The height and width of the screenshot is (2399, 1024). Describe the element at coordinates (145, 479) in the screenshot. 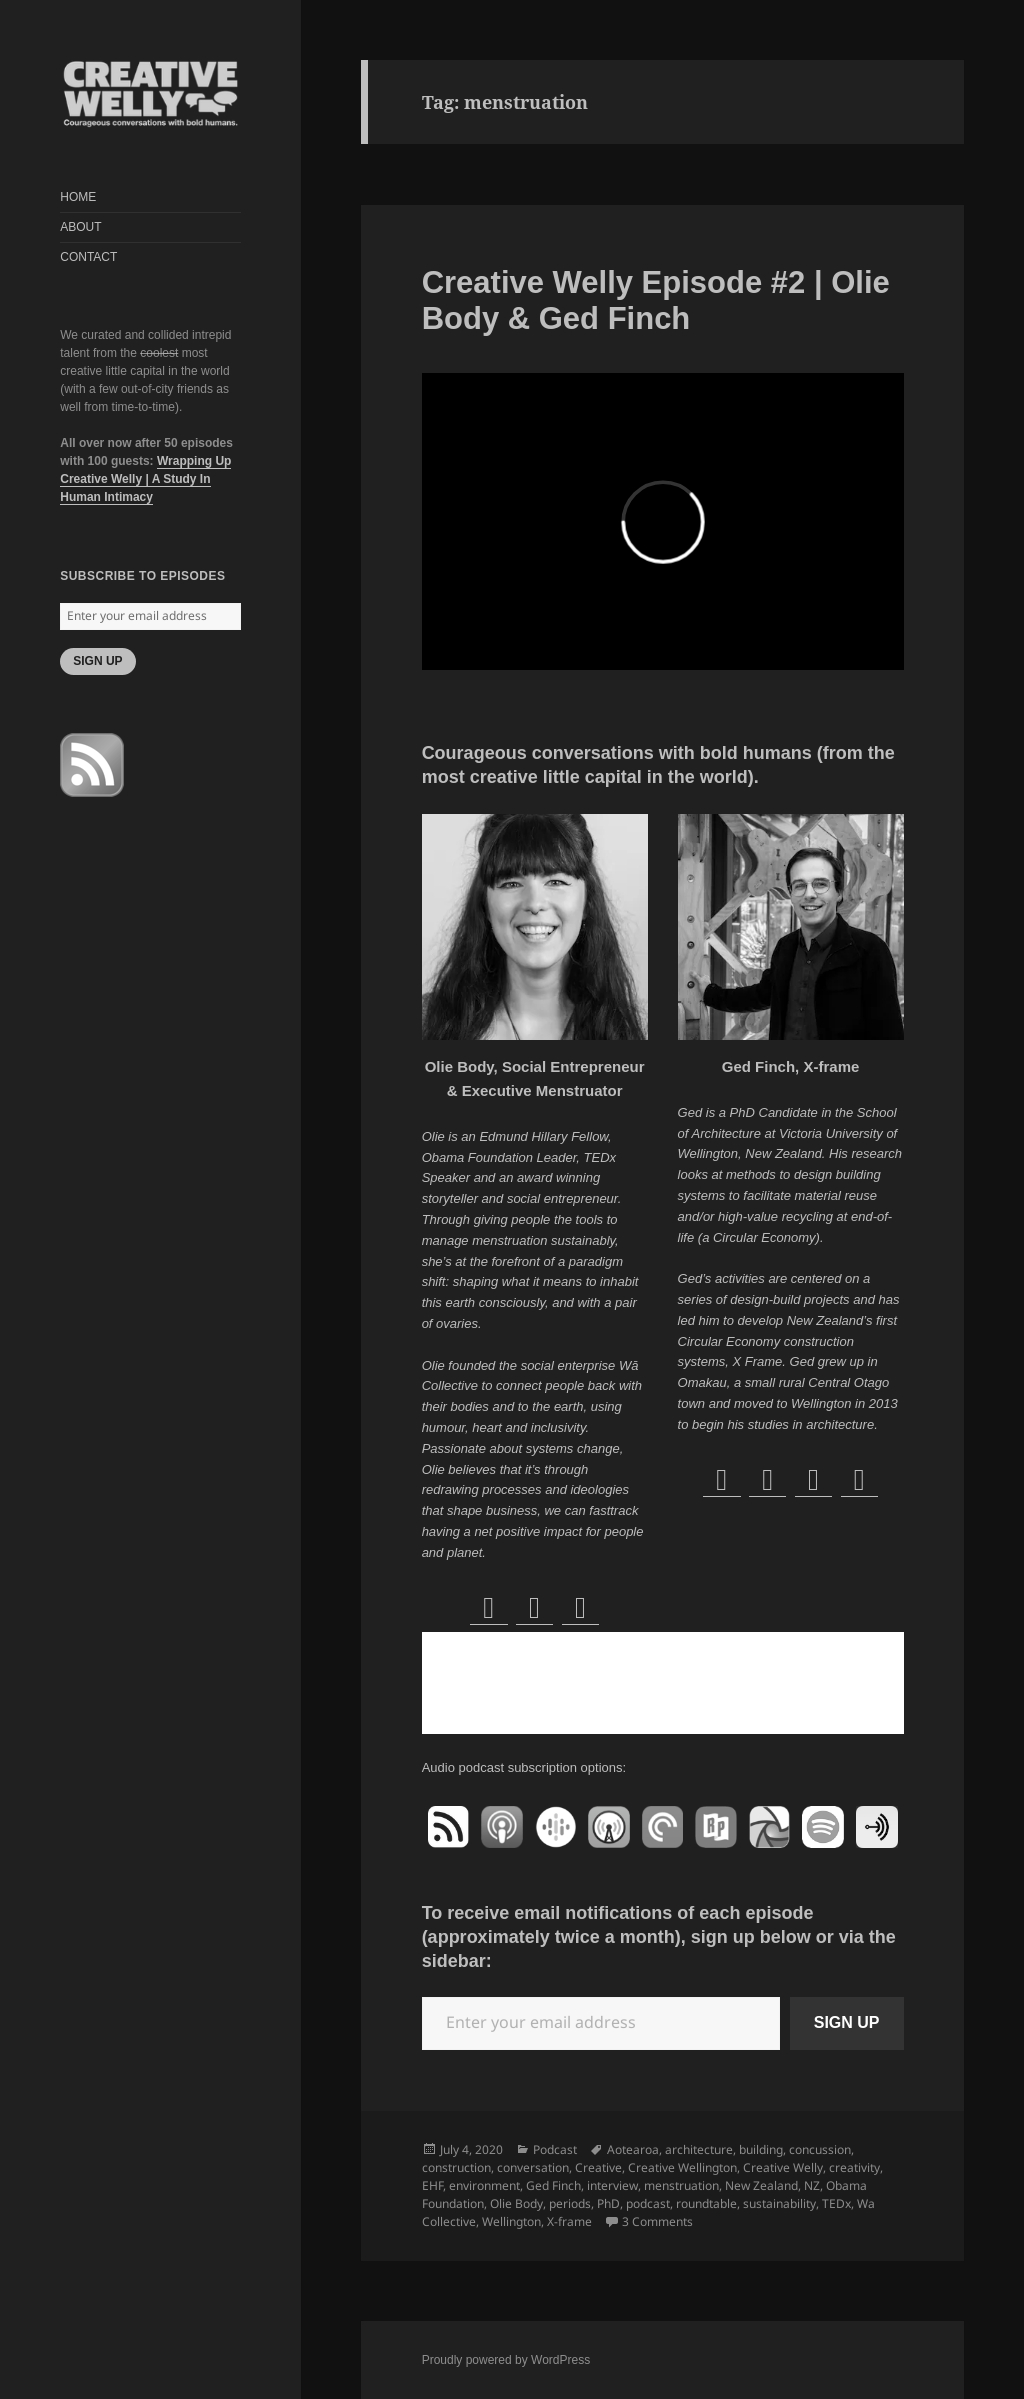

I see `Wrapping Up Creative Welly | A Study In Human Intimacy` at that location.